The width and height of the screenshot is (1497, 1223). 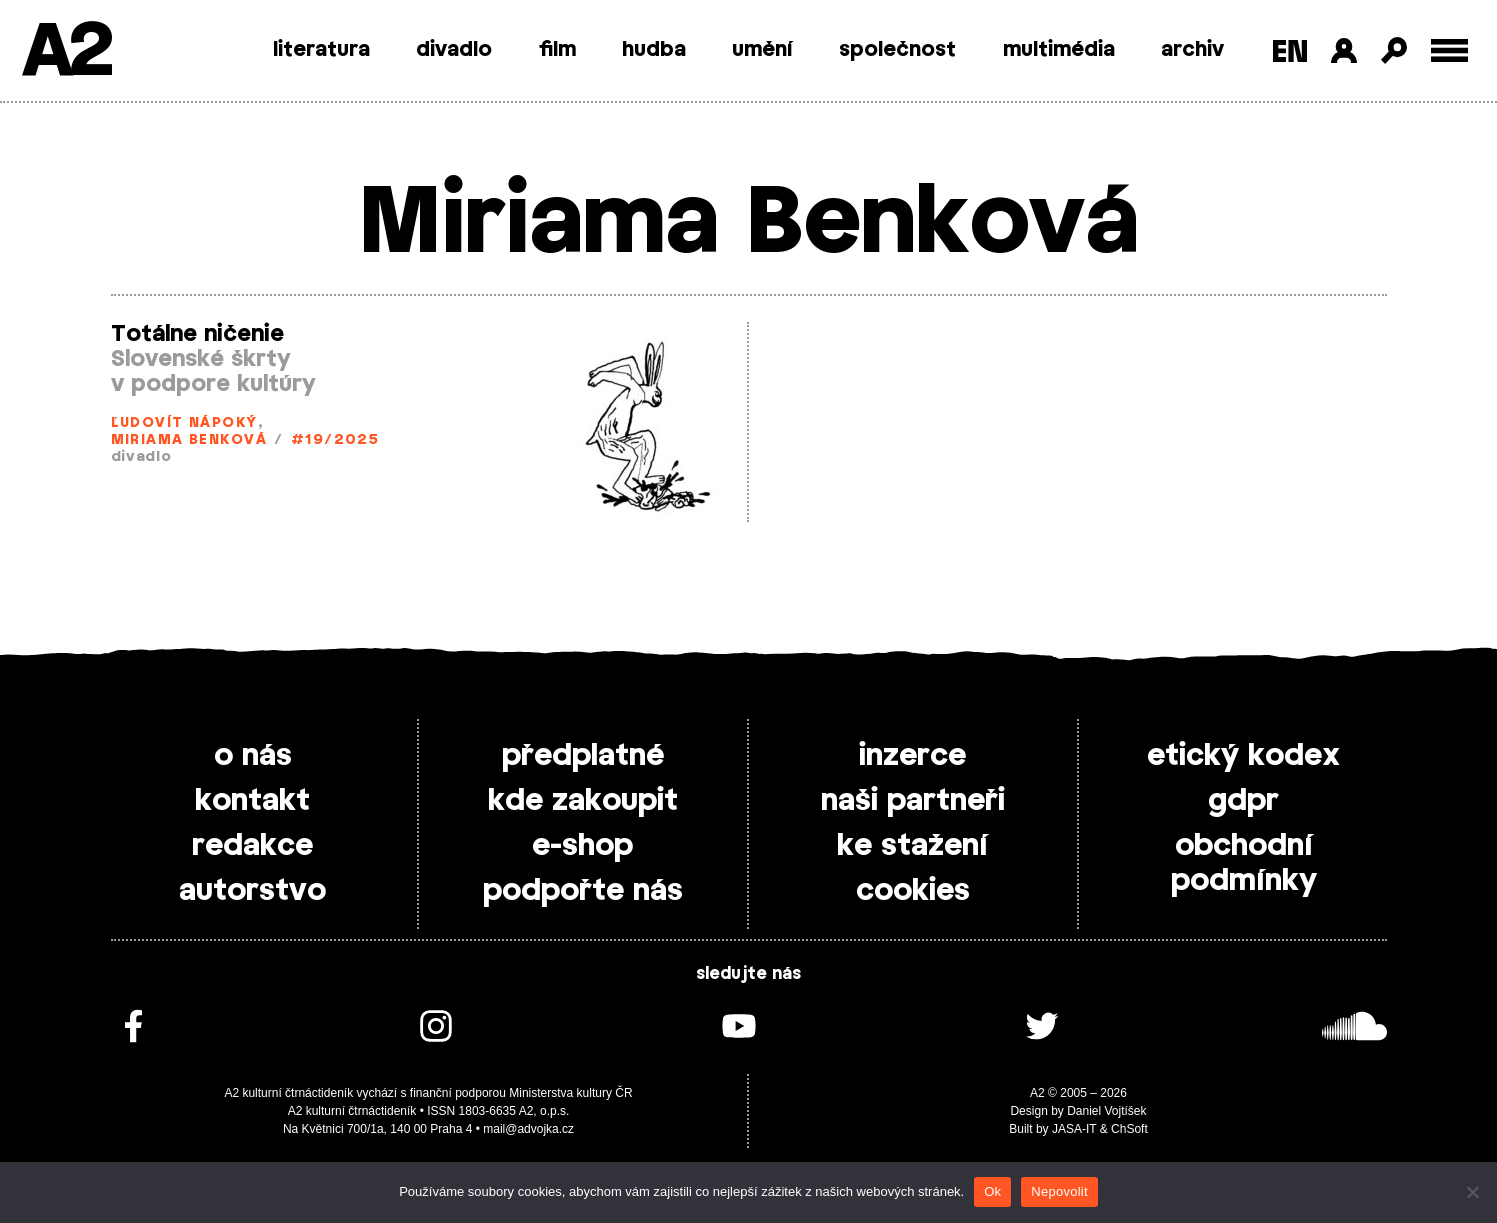 I want to click on archiv, so click(x=1192, y=50).